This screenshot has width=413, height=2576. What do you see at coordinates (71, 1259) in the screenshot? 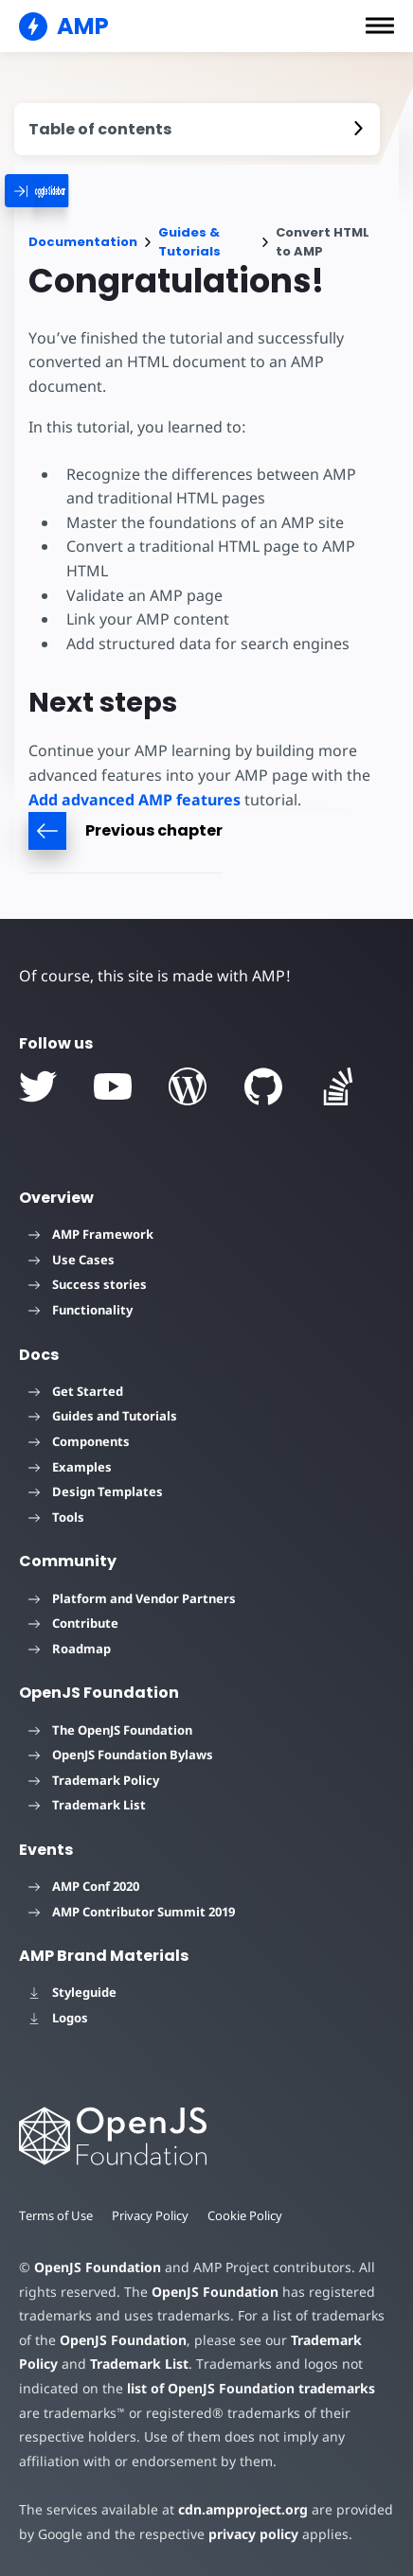
I see `Use Cases` at bounding box center [71, 1259].